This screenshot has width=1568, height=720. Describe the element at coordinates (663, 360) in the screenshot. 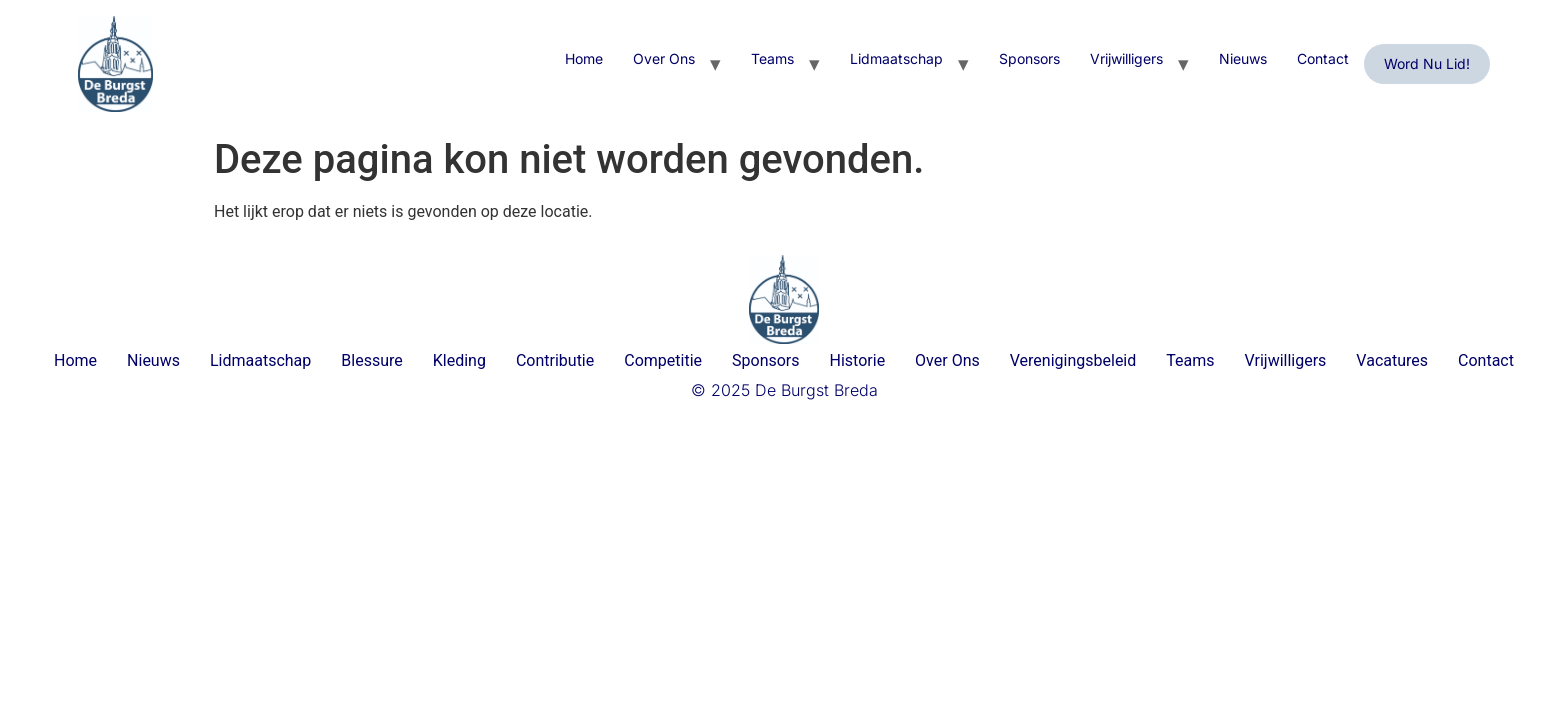

I see `Competitie` at that location.